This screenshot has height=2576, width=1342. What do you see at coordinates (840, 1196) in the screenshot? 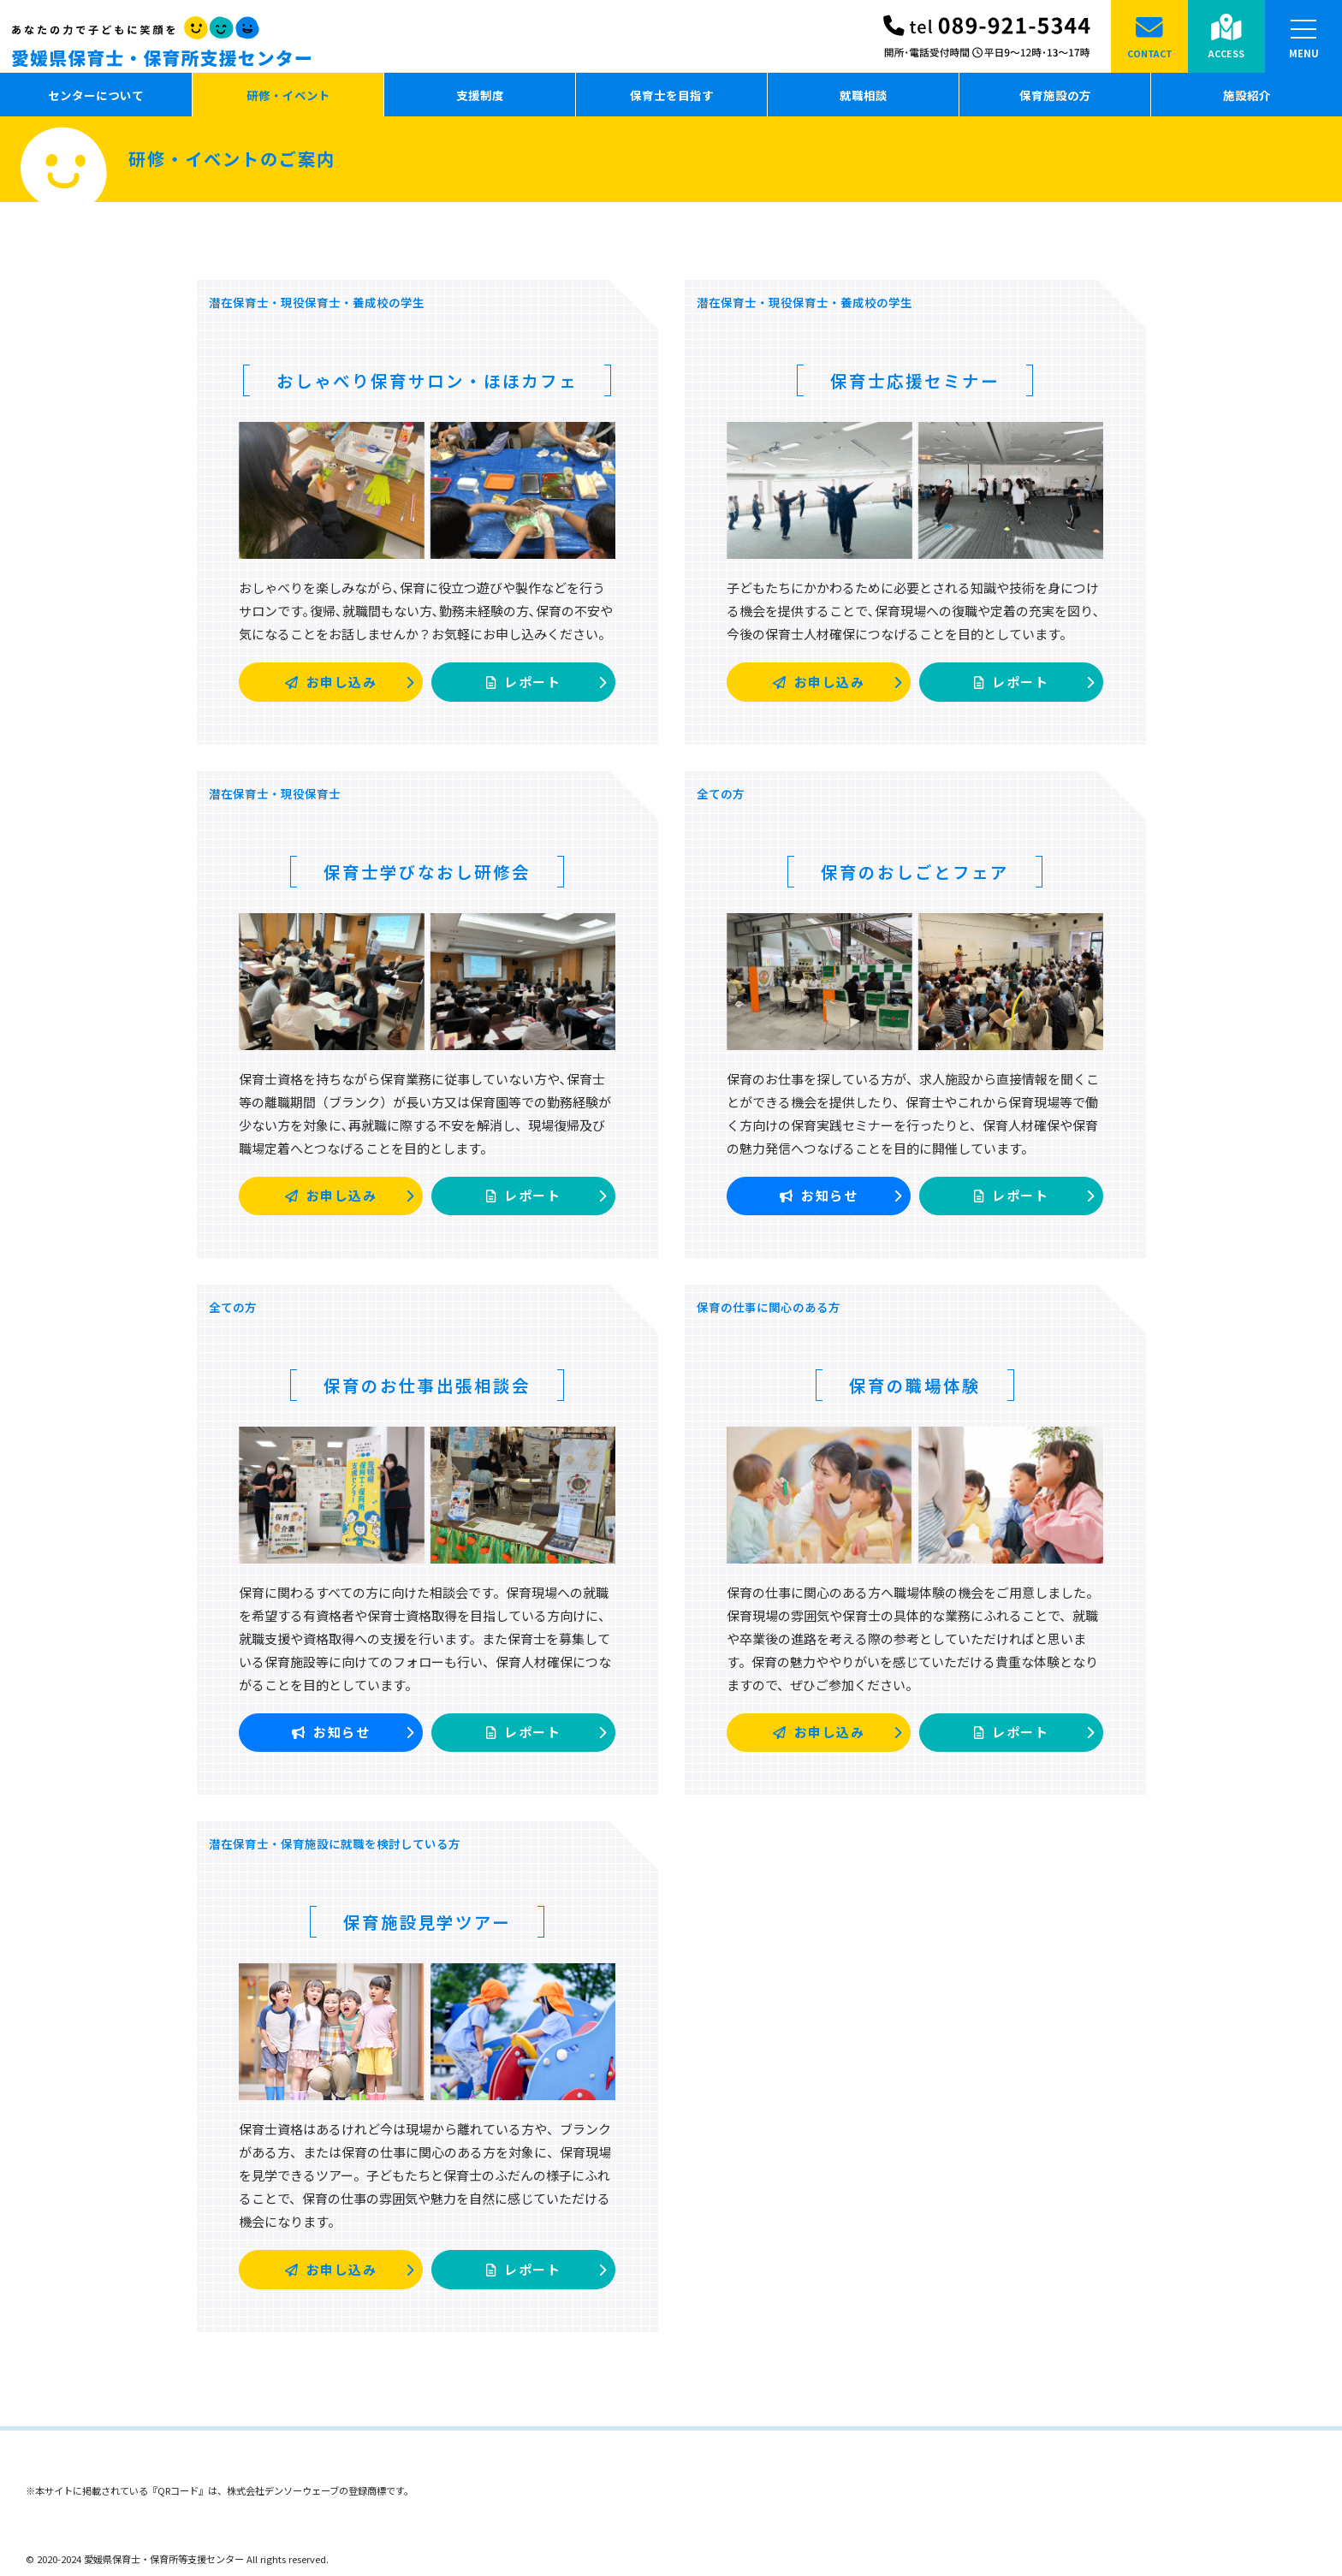
I see `お知らせ [button]` at bounding box center [840, 1196].